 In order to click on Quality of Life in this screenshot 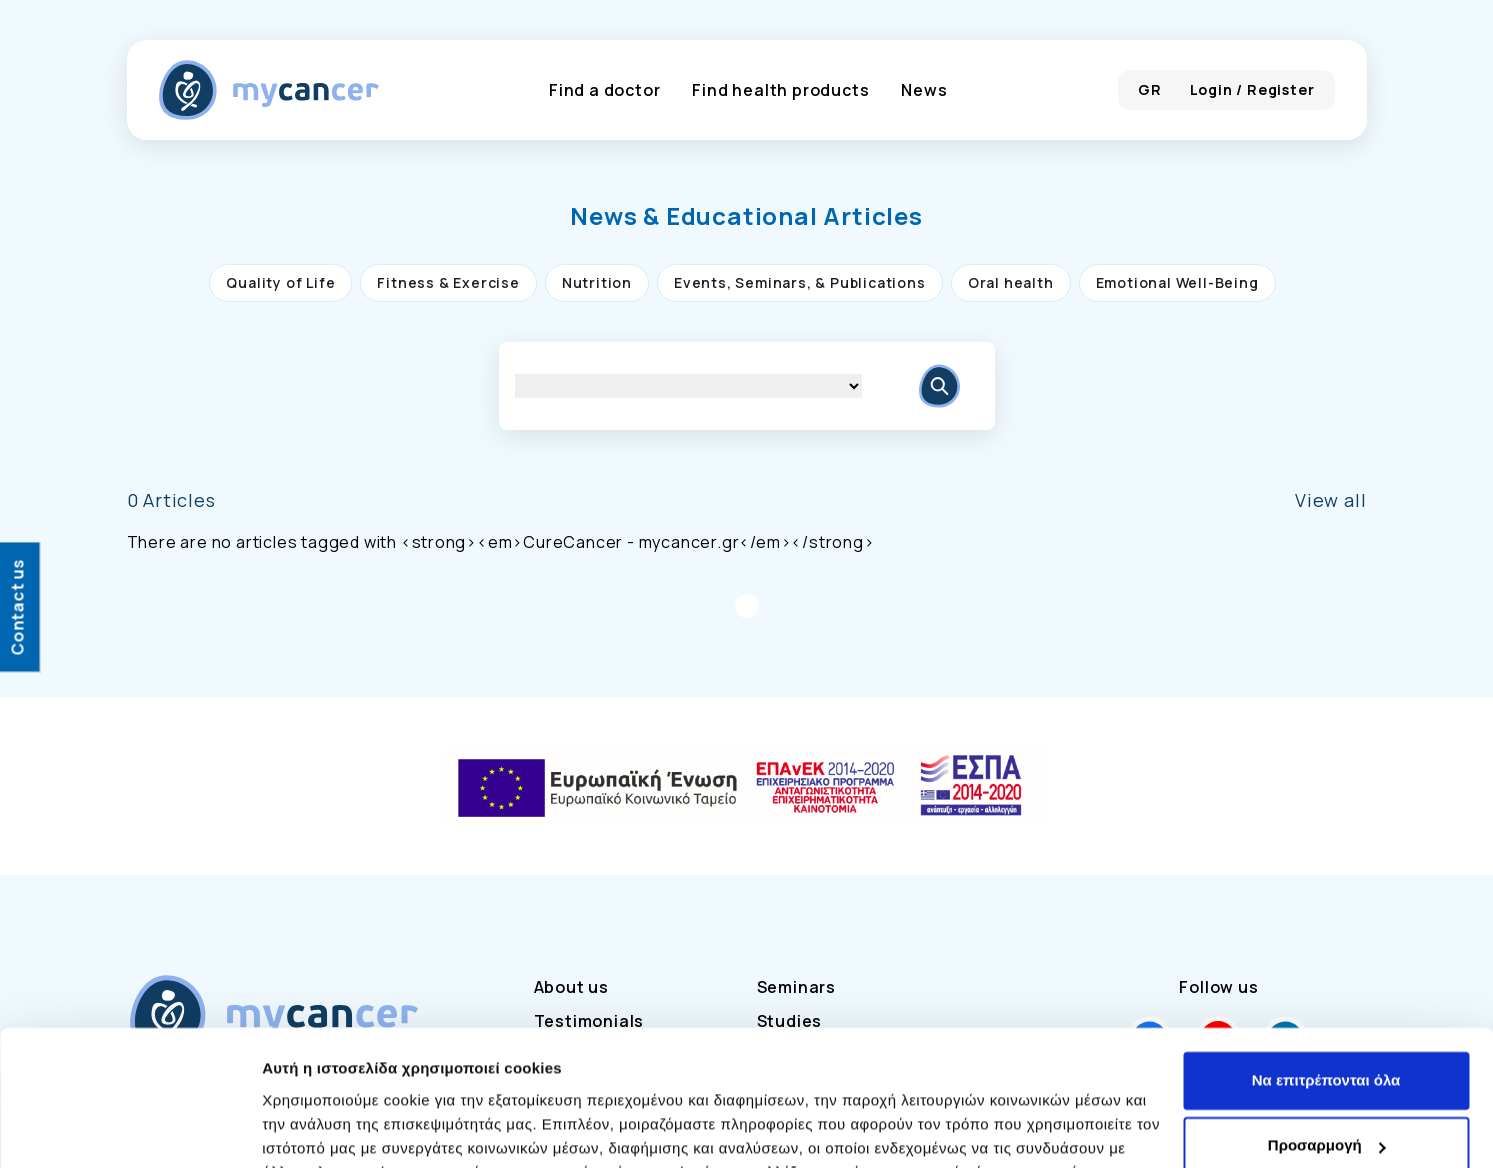, I will do `click(280, 282)`.